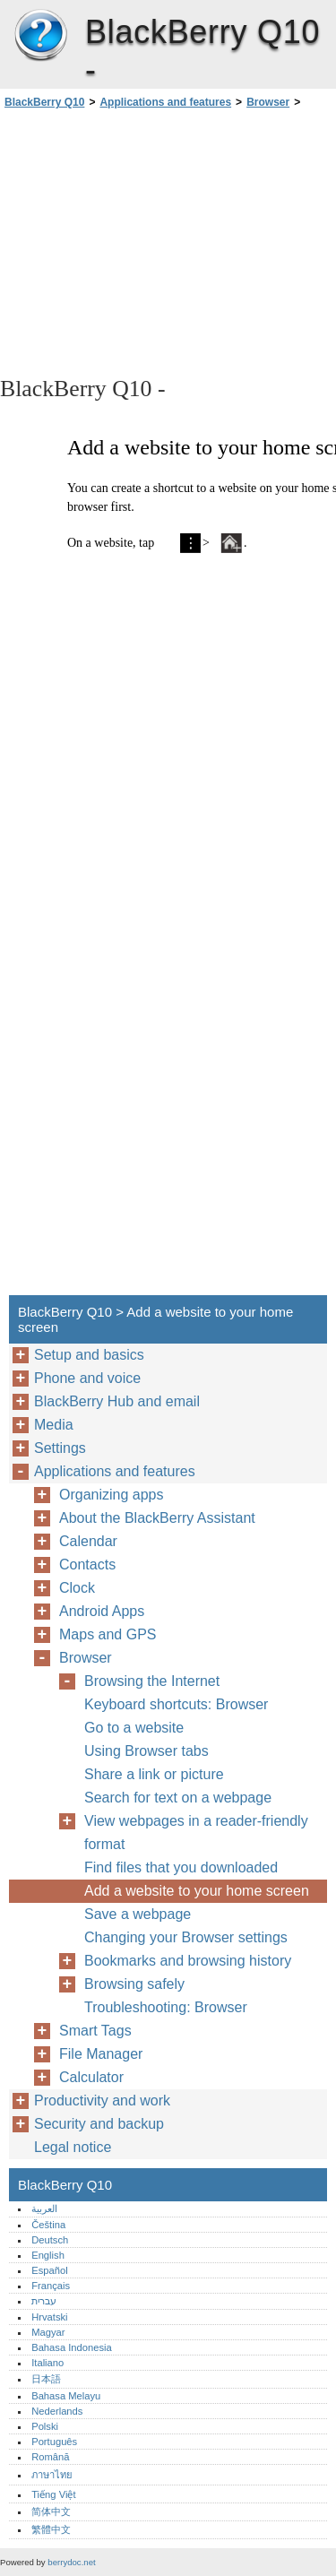 This screenshot has height=2576, width=336. Describe the element at coordinates (71, 2562) in the screenshot. I see `berrydoc.net` at that location.